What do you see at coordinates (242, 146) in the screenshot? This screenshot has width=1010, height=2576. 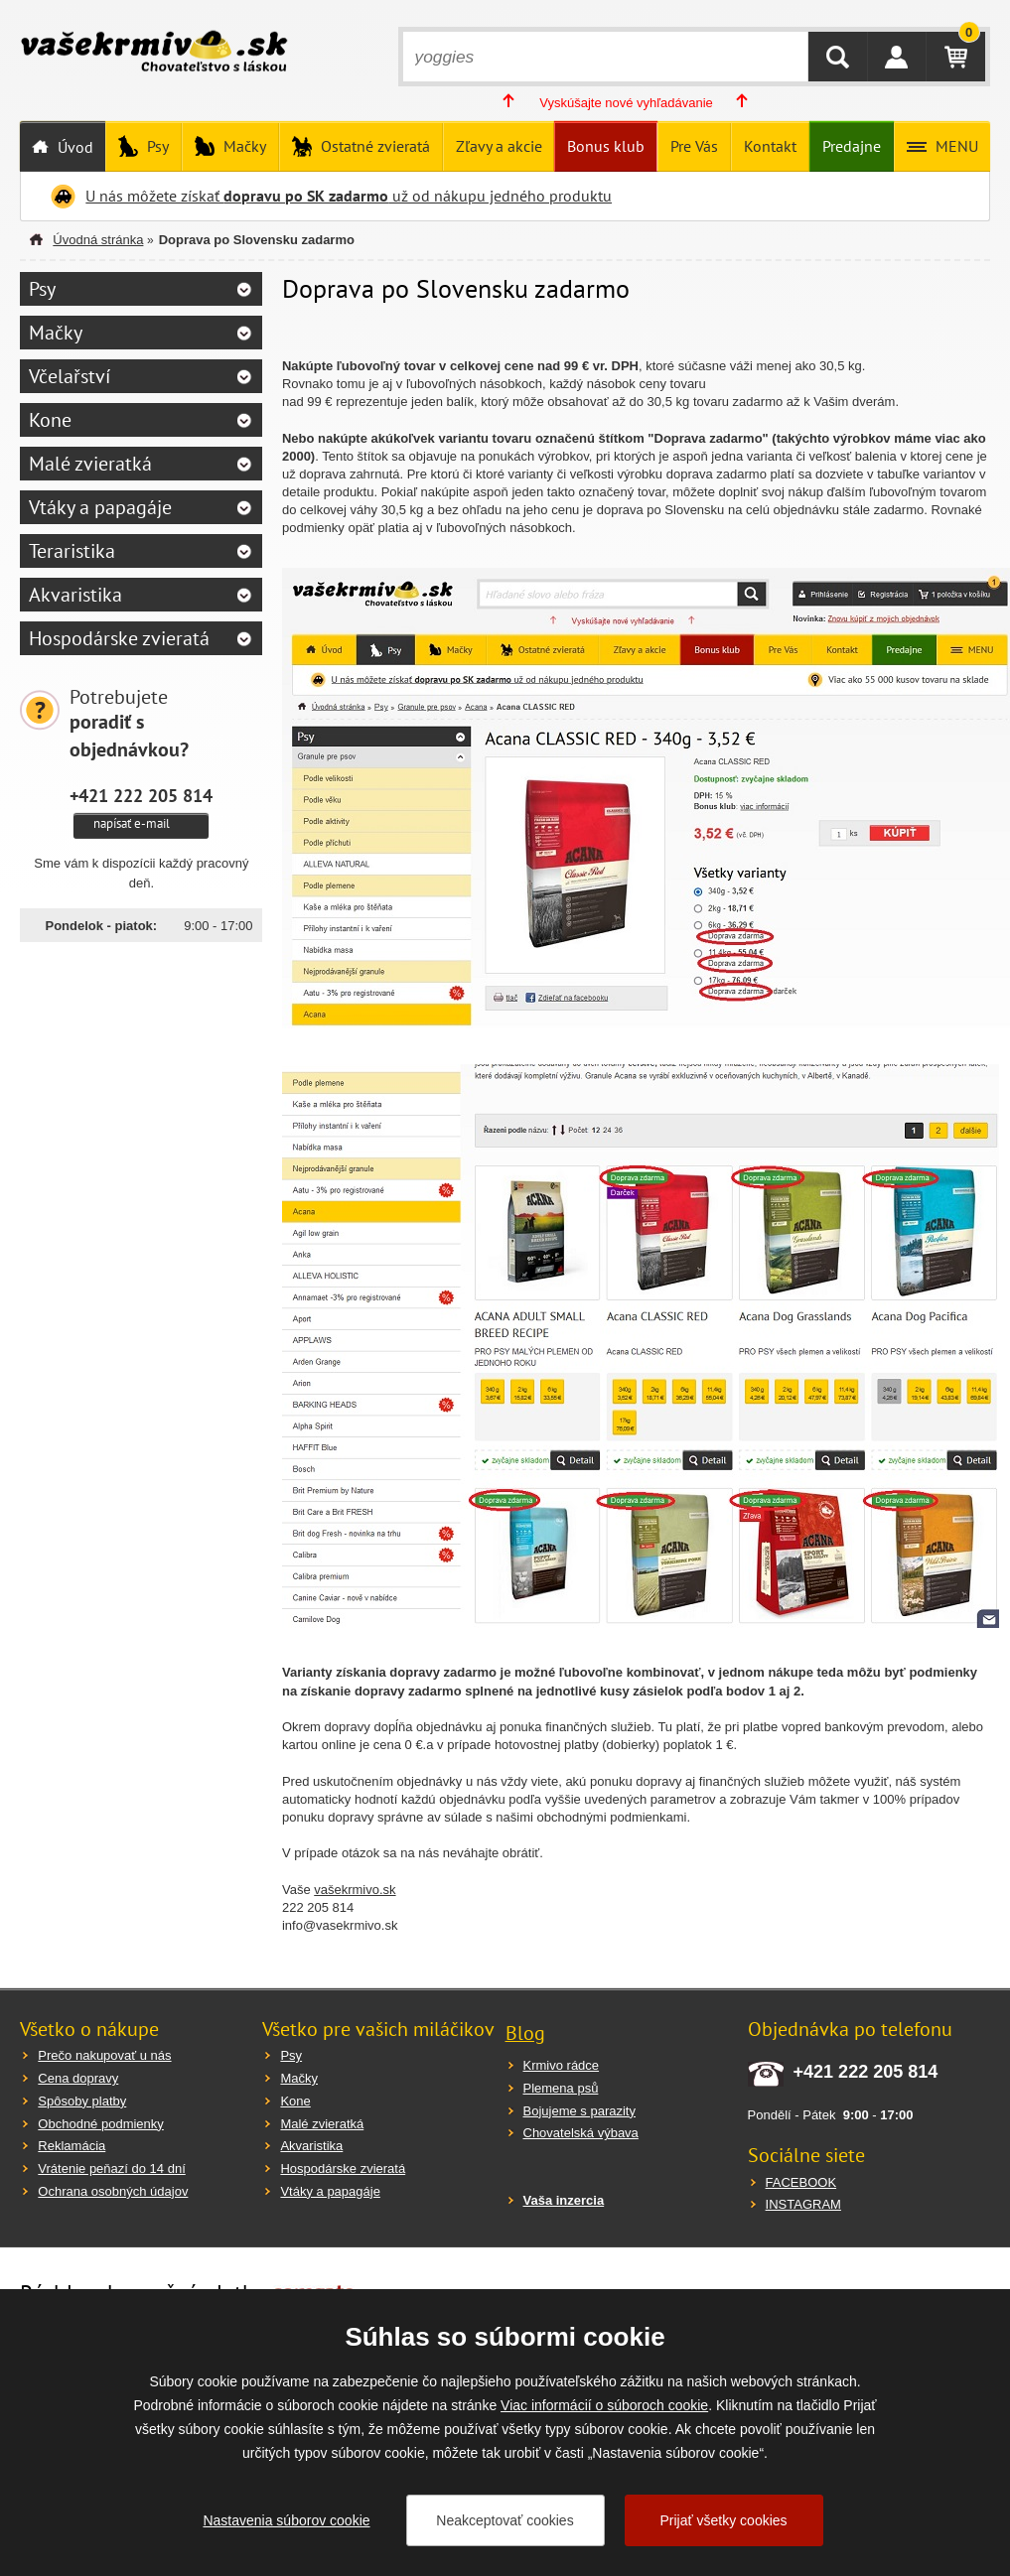 I see `Mačky` at bounding box center [242, 146].